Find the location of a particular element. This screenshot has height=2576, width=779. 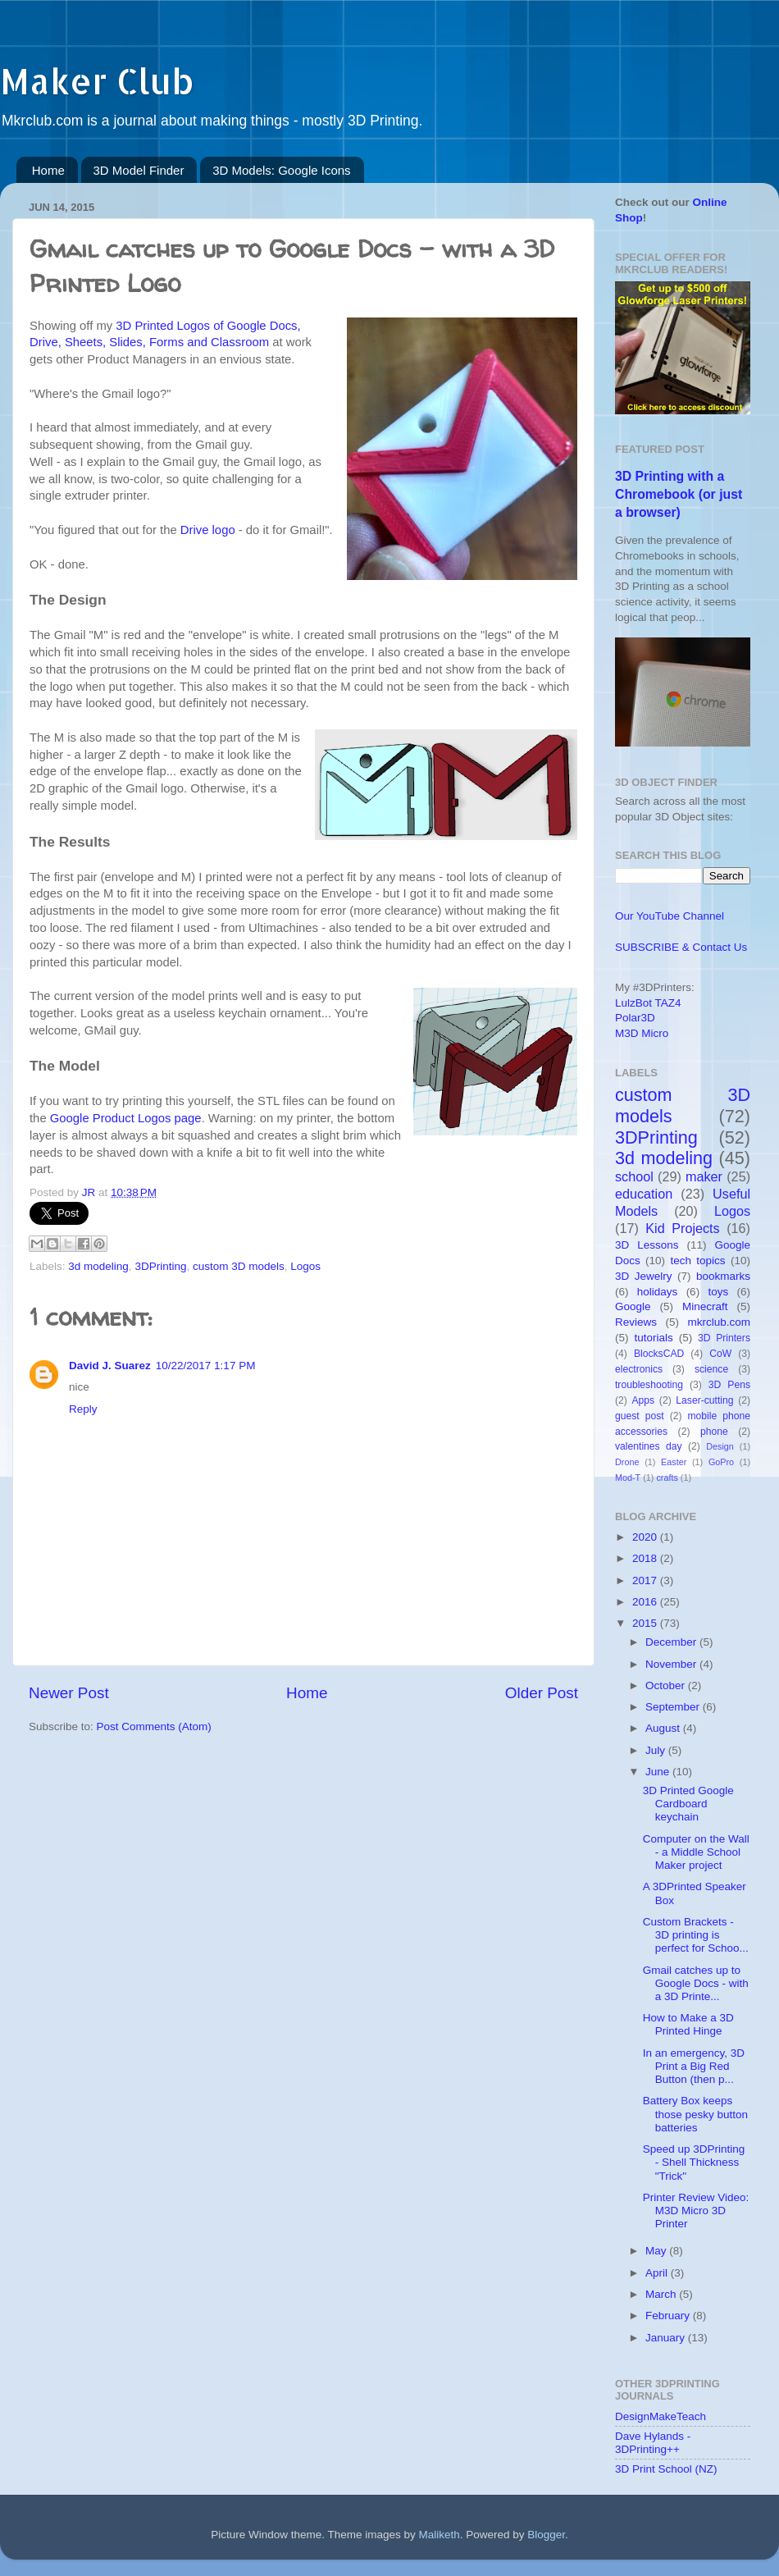

In an emergency, 3D Print a Big Red Button (then p... is located at coordinates (694, 2066).